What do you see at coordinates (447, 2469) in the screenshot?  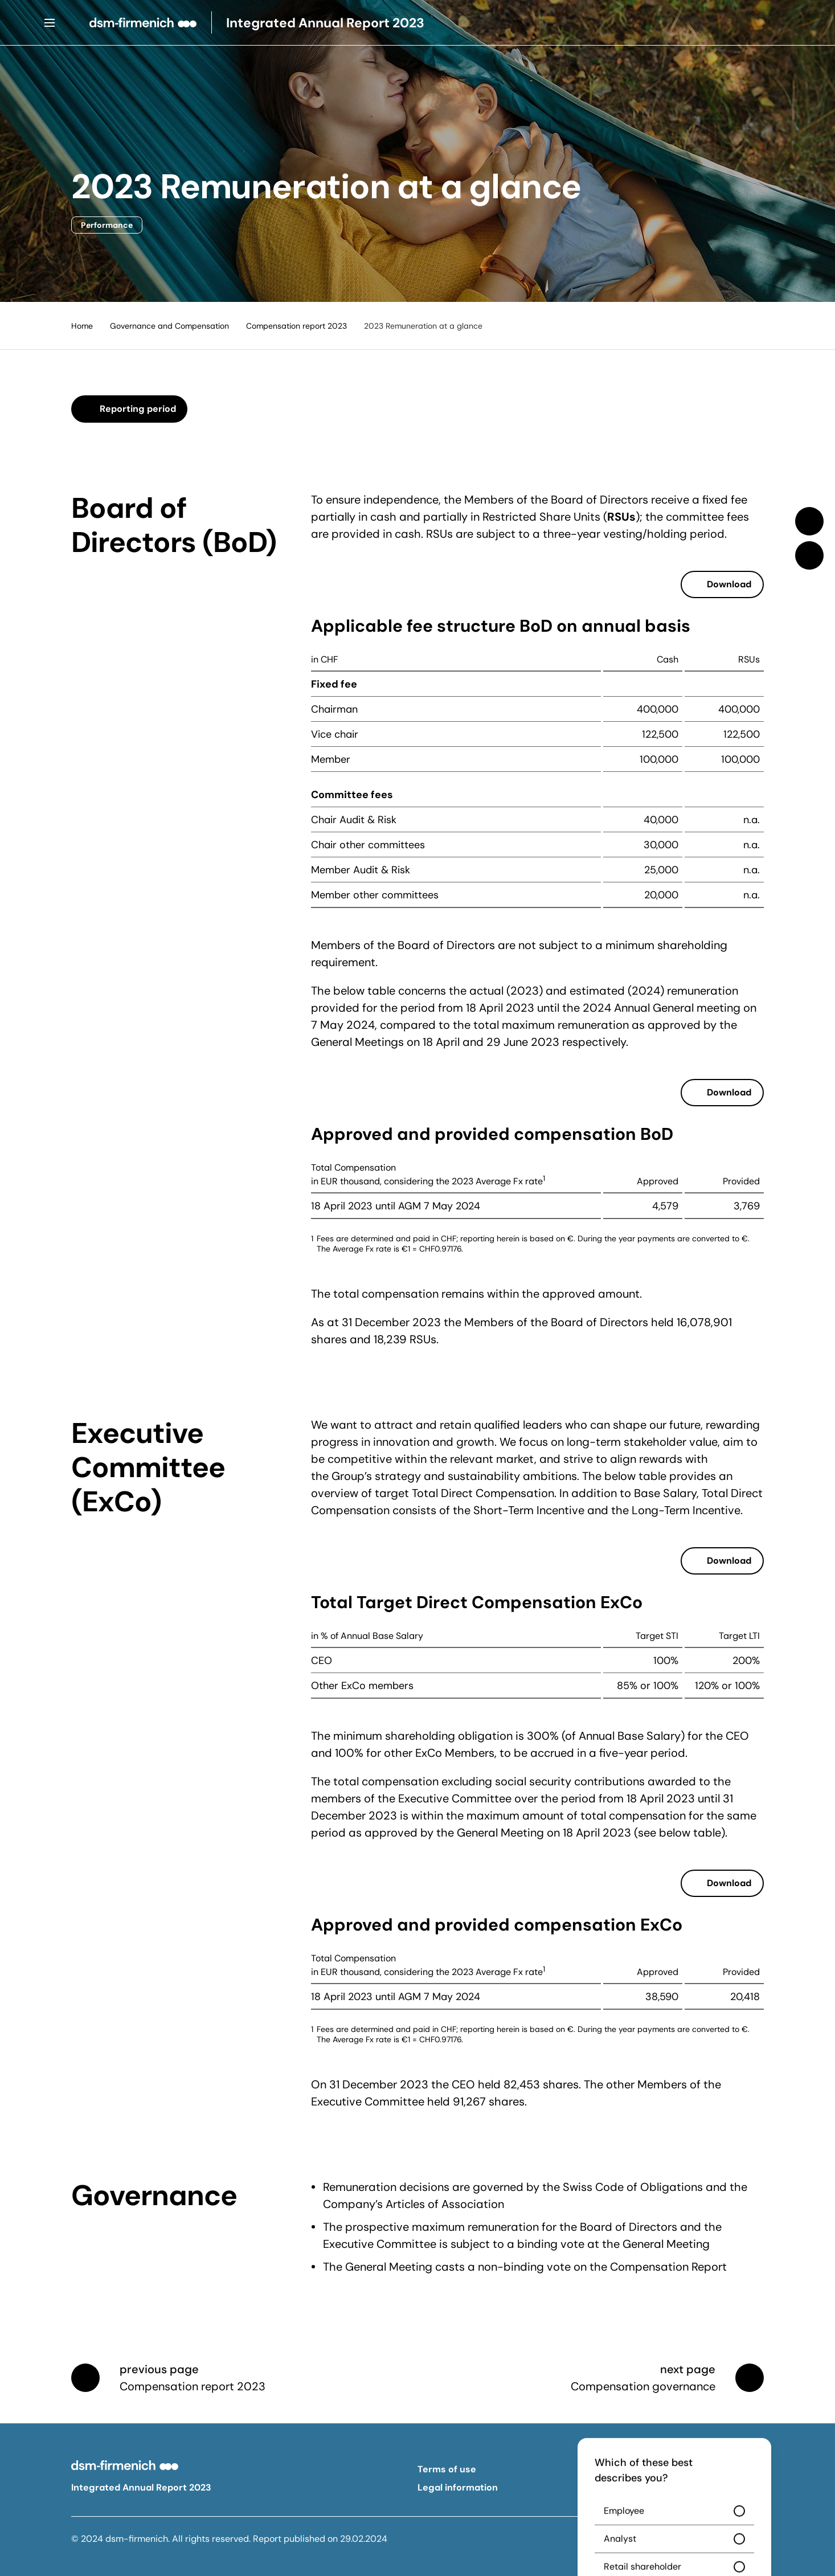 I see `Terms of use` at bounding box center [447, 2469].